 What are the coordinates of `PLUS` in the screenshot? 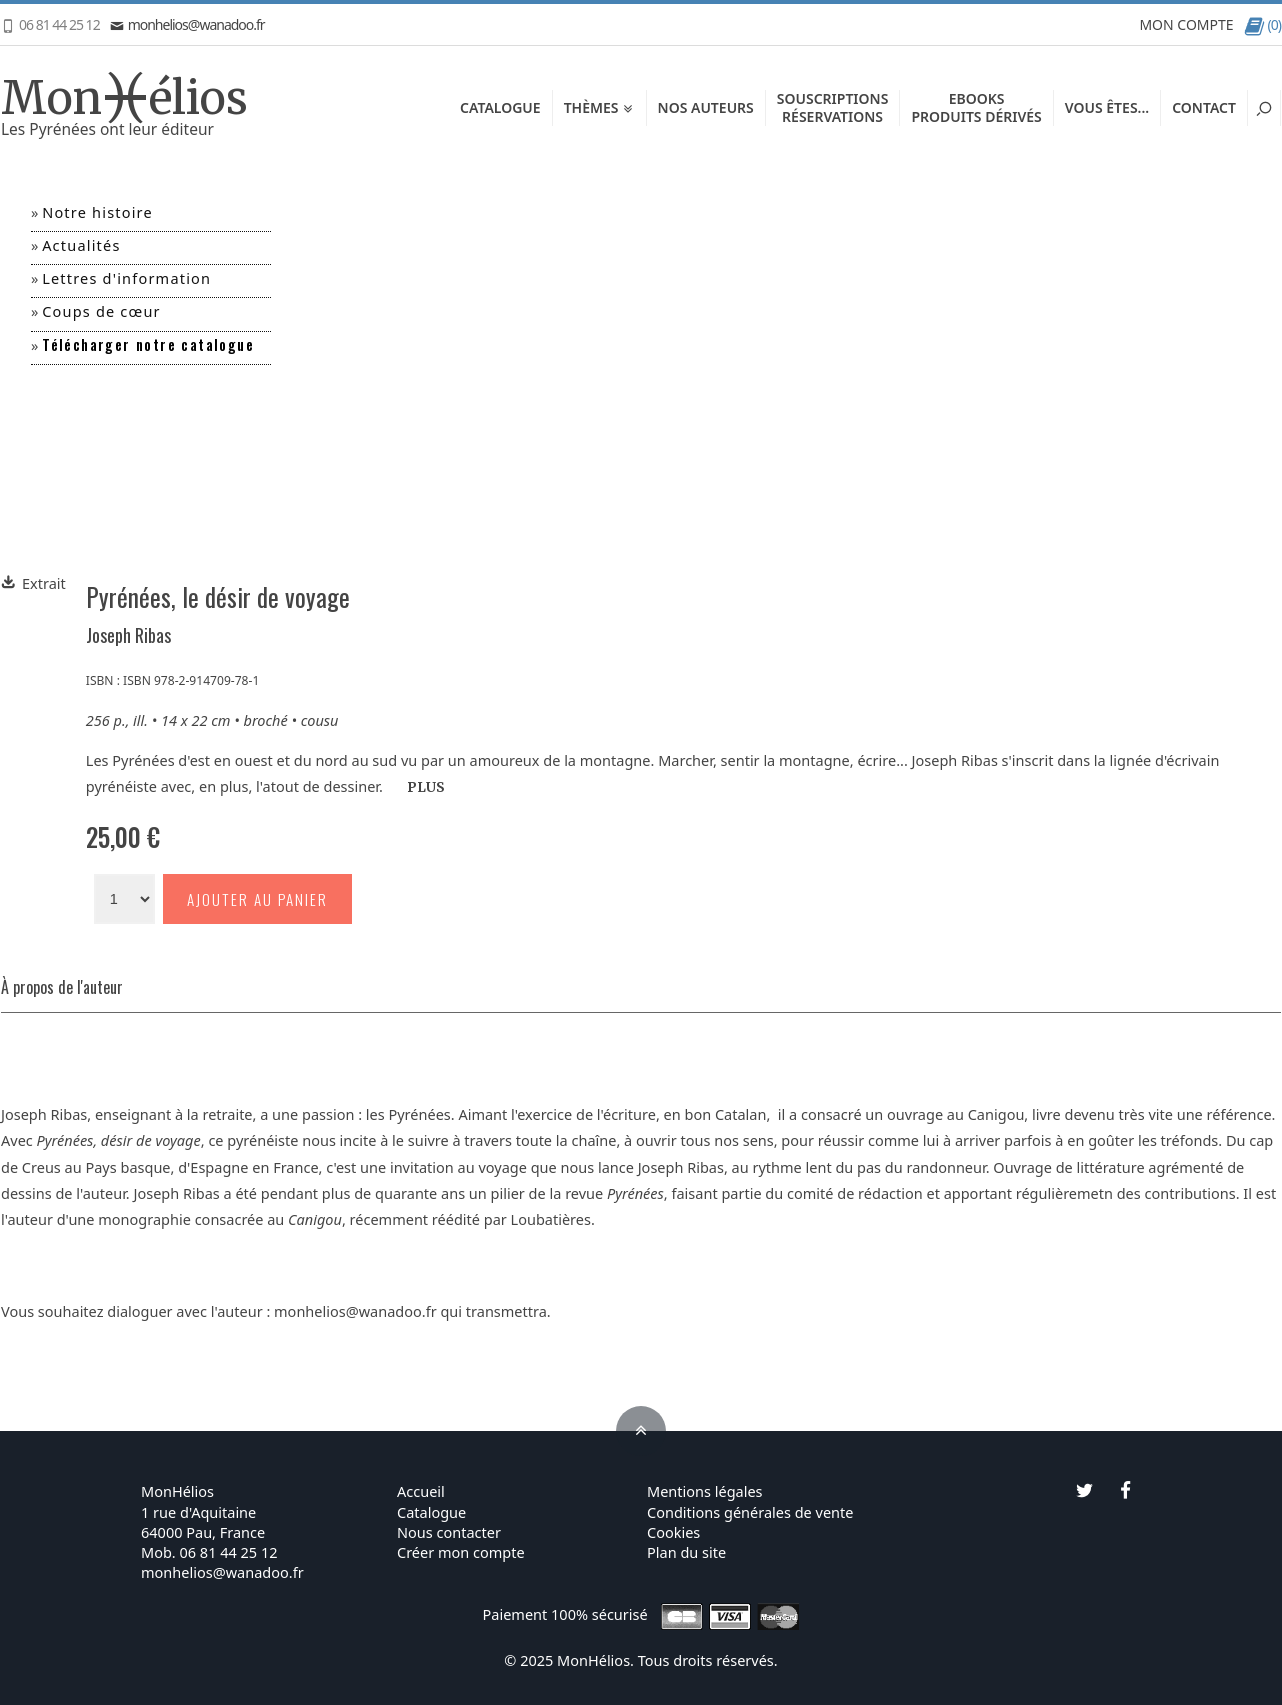 It's located at (426, 787).